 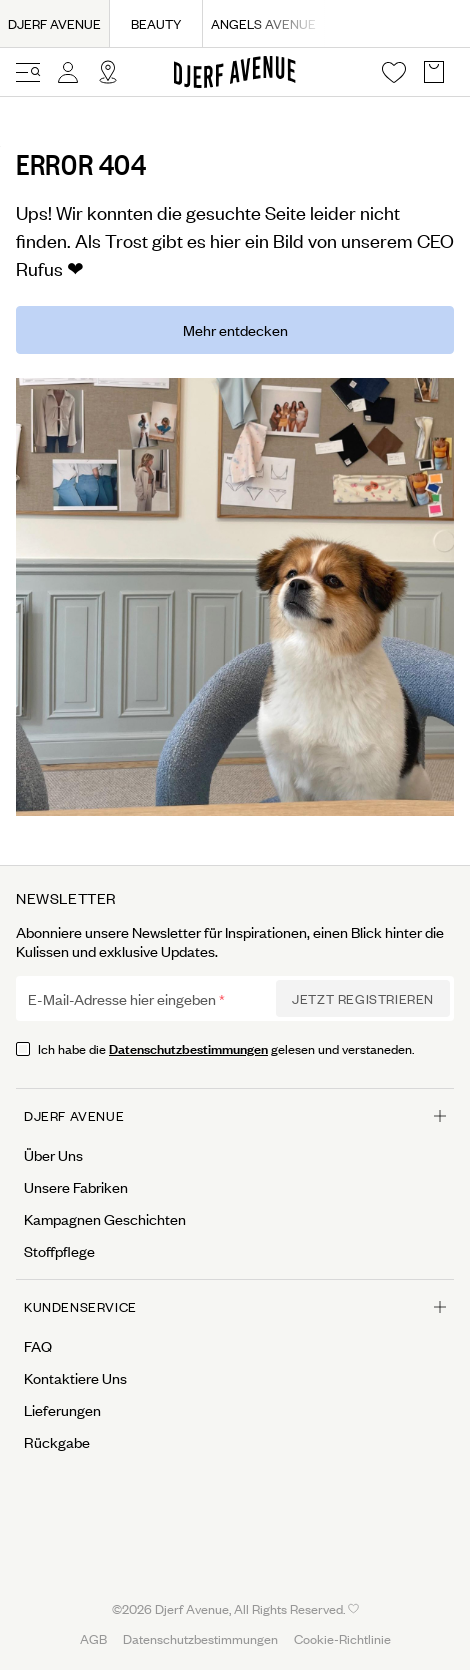 What do you see at coordinates (62, 1410) in the screenshot?
I see `Lieferungen` at bounding box center [62, 1410].